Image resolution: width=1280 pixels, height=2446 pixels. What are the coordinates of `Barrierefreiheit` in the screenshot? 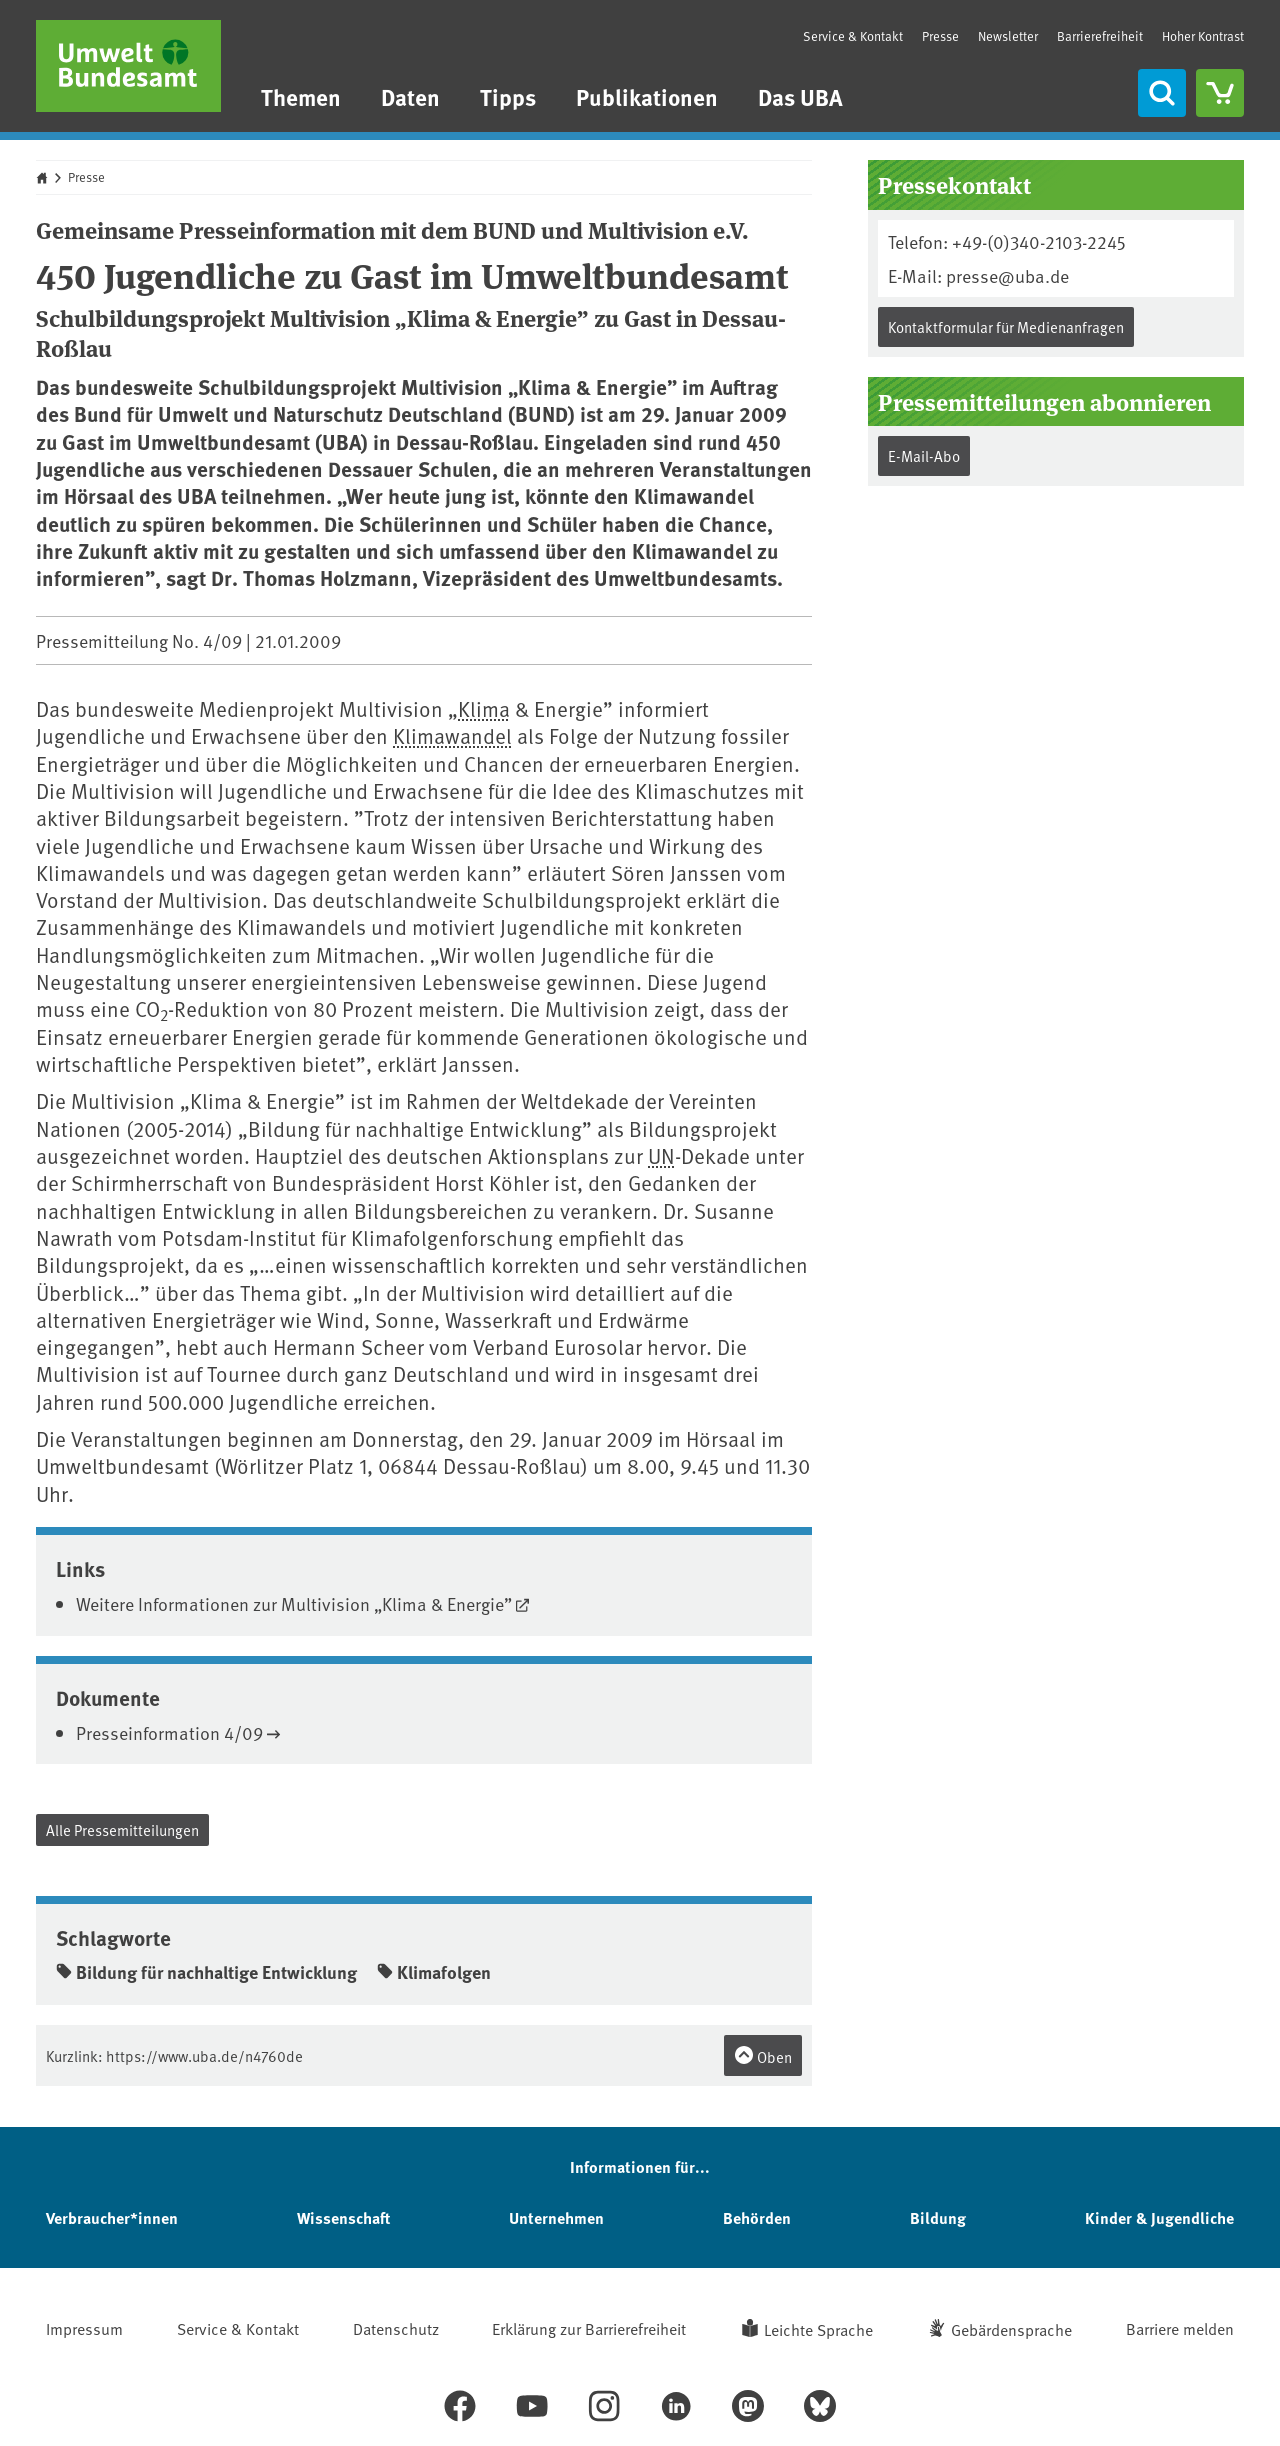 It's located at (1100, 36).